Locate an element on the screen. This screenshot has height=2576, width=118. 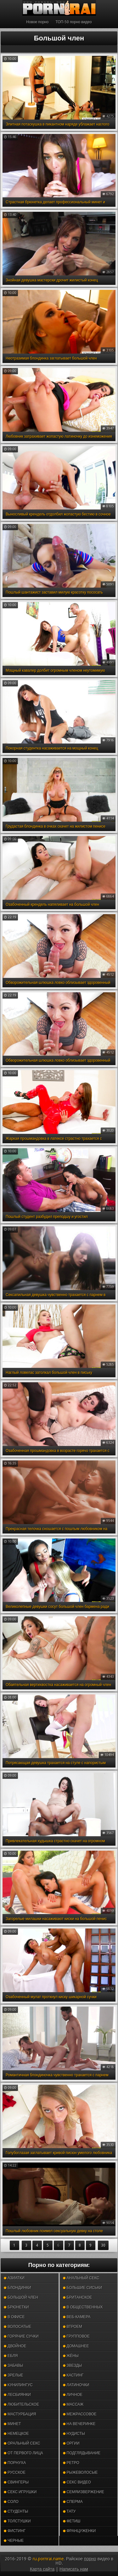
От первого лица is located at coordinates (23, 2453).